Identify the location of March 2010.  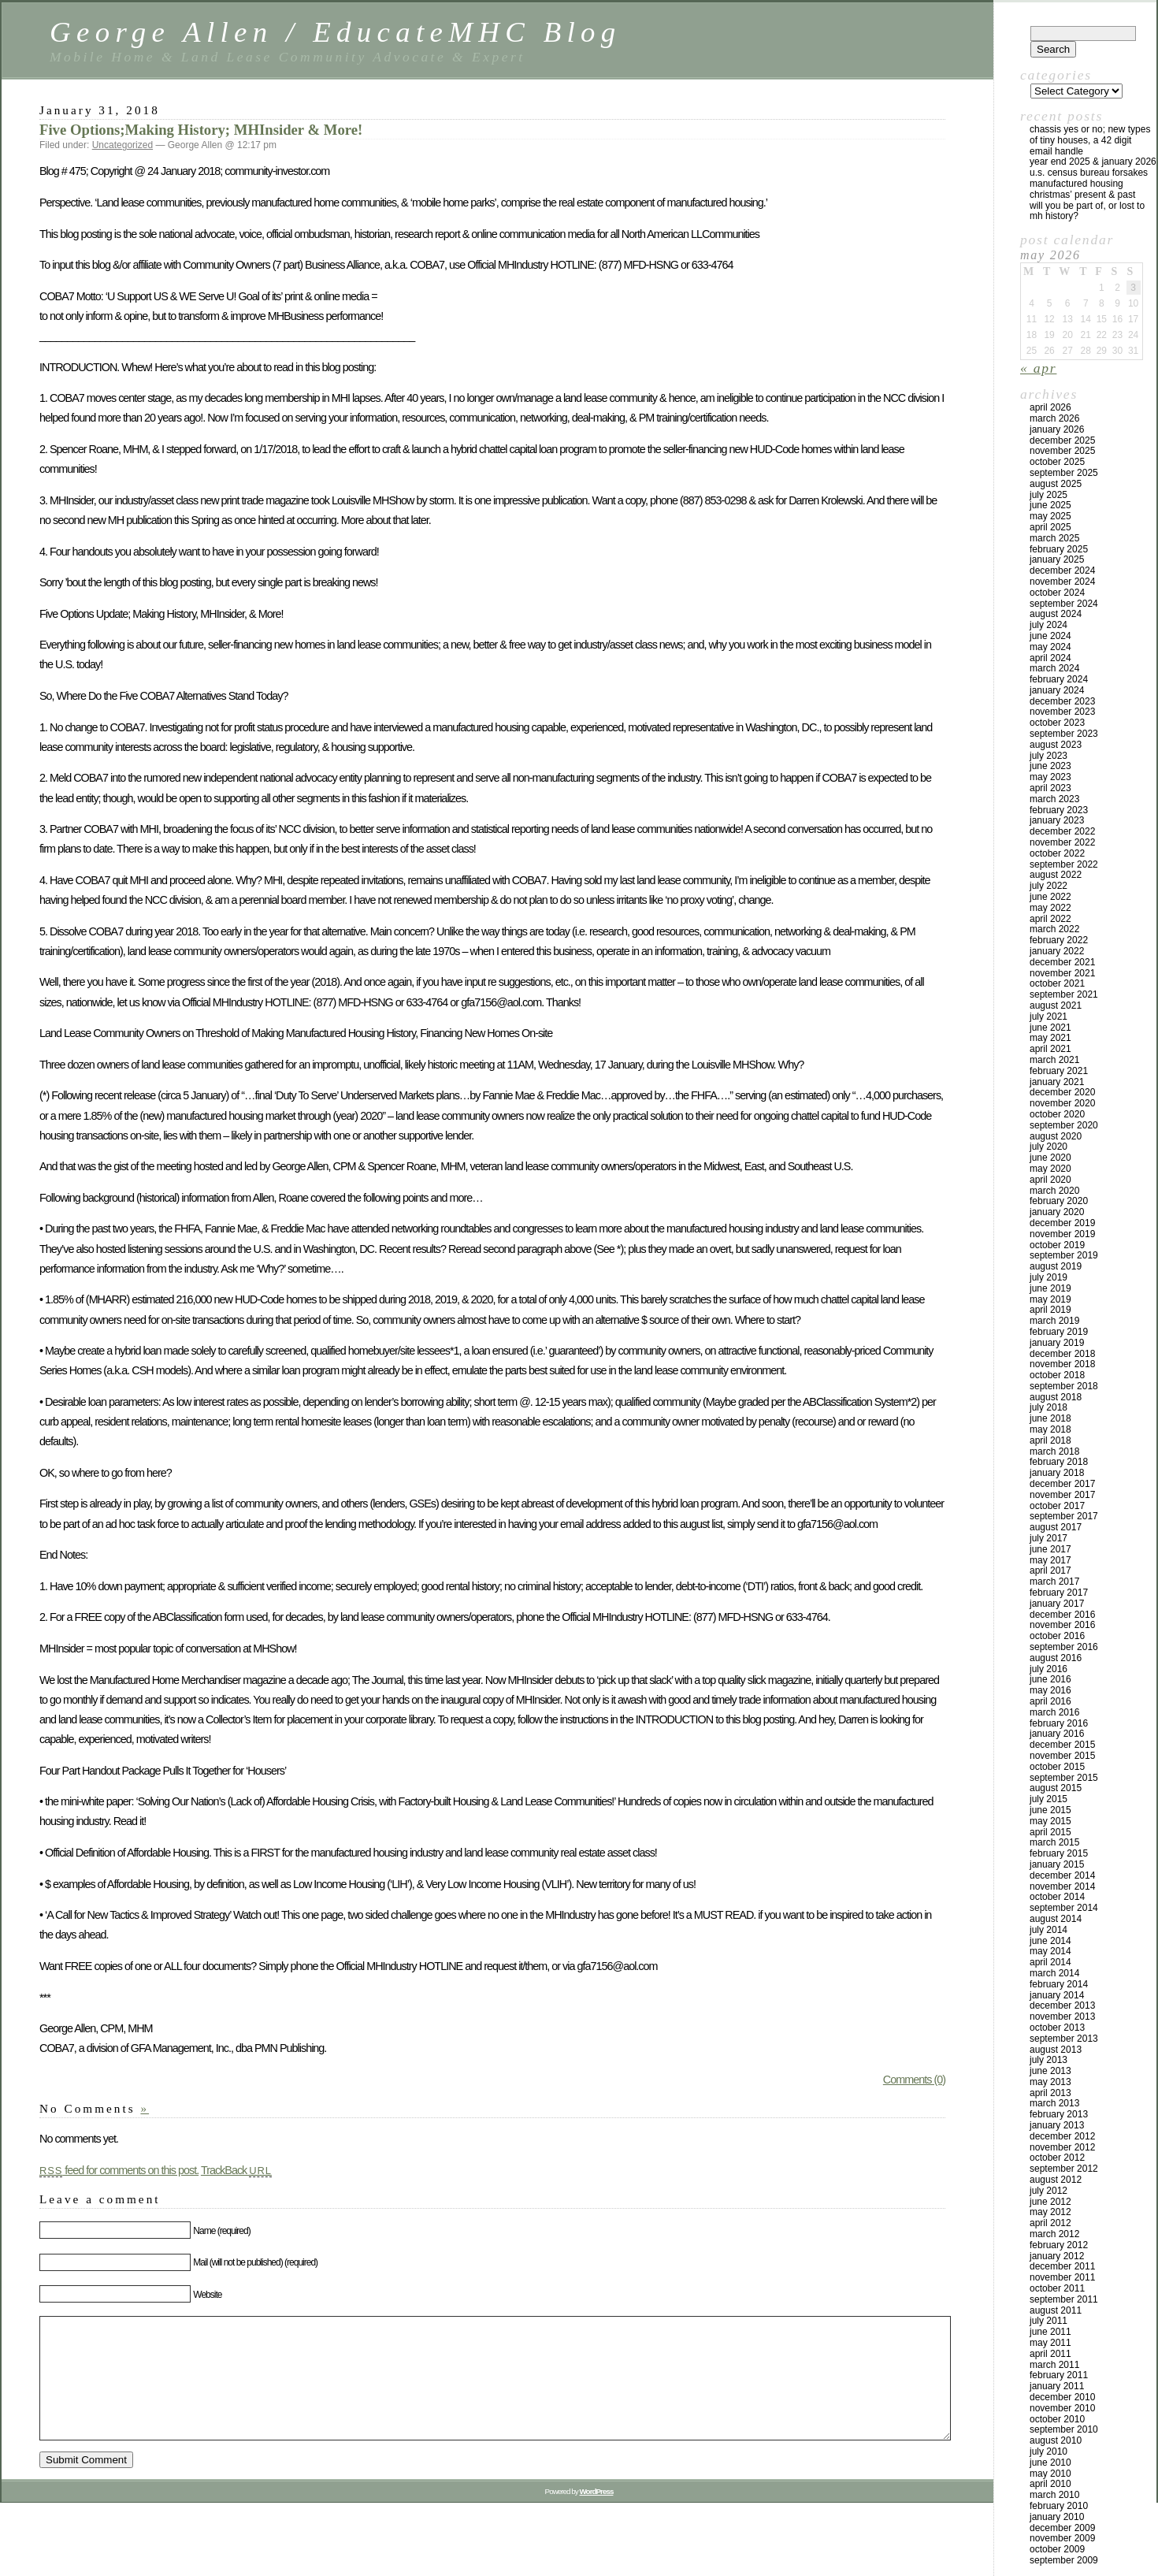
(1054, 2494).